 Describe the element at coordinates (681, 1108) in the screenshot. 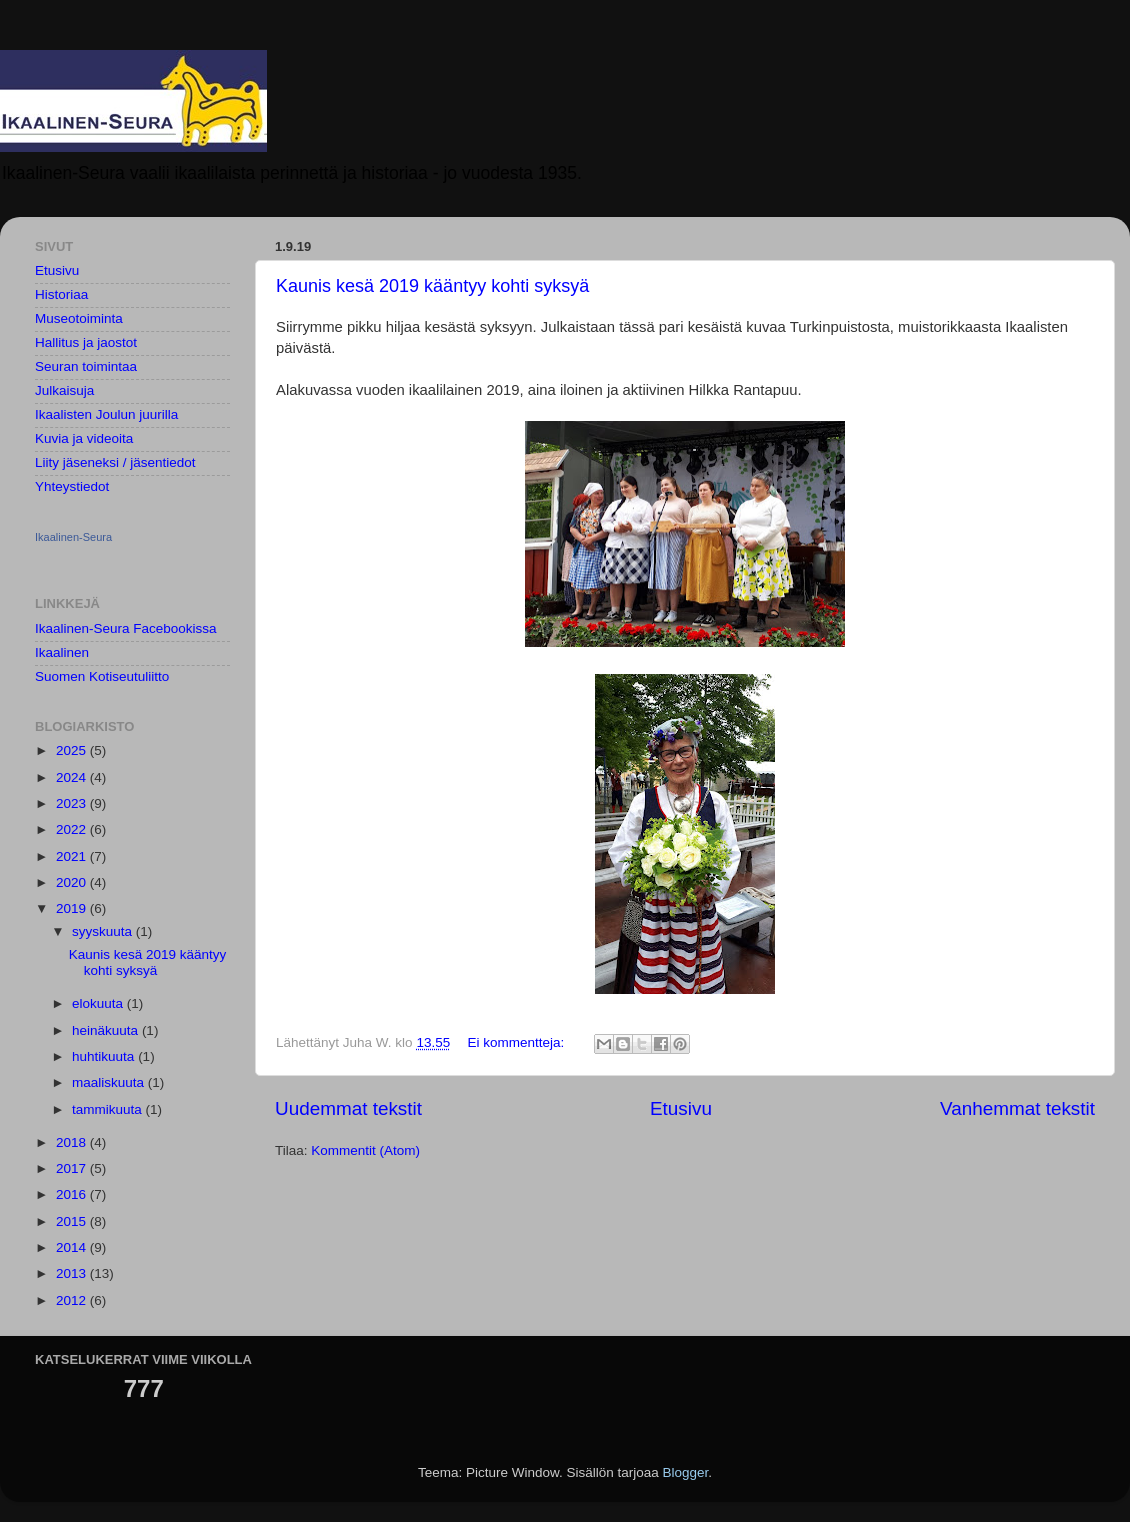

I see `Etusivu` at that location.